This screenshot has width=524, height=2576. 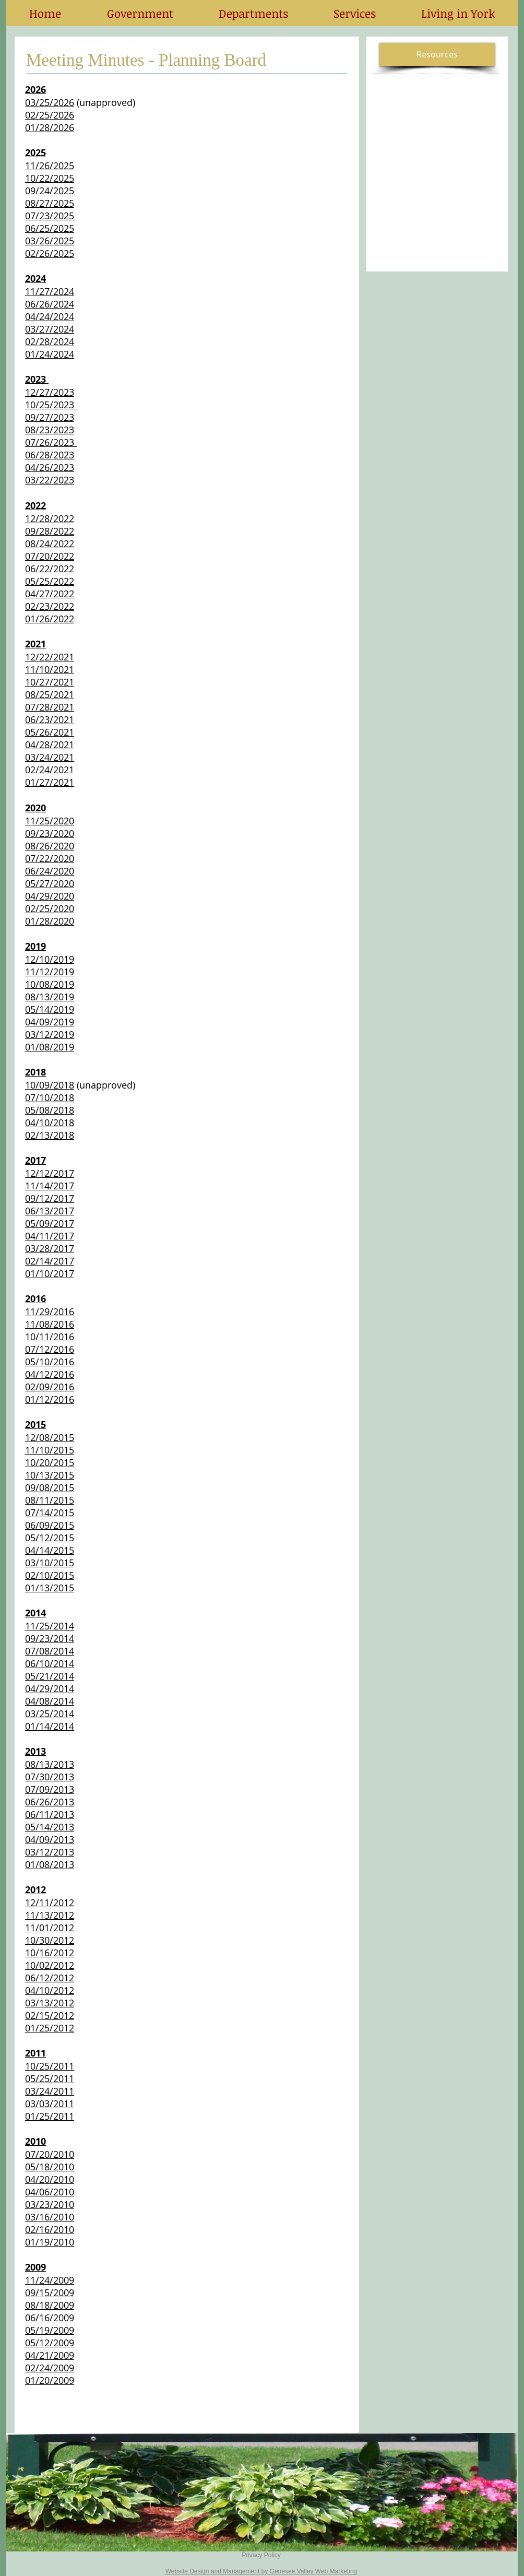 I want to click on 06/23/2021, so click(x=49, y=719).